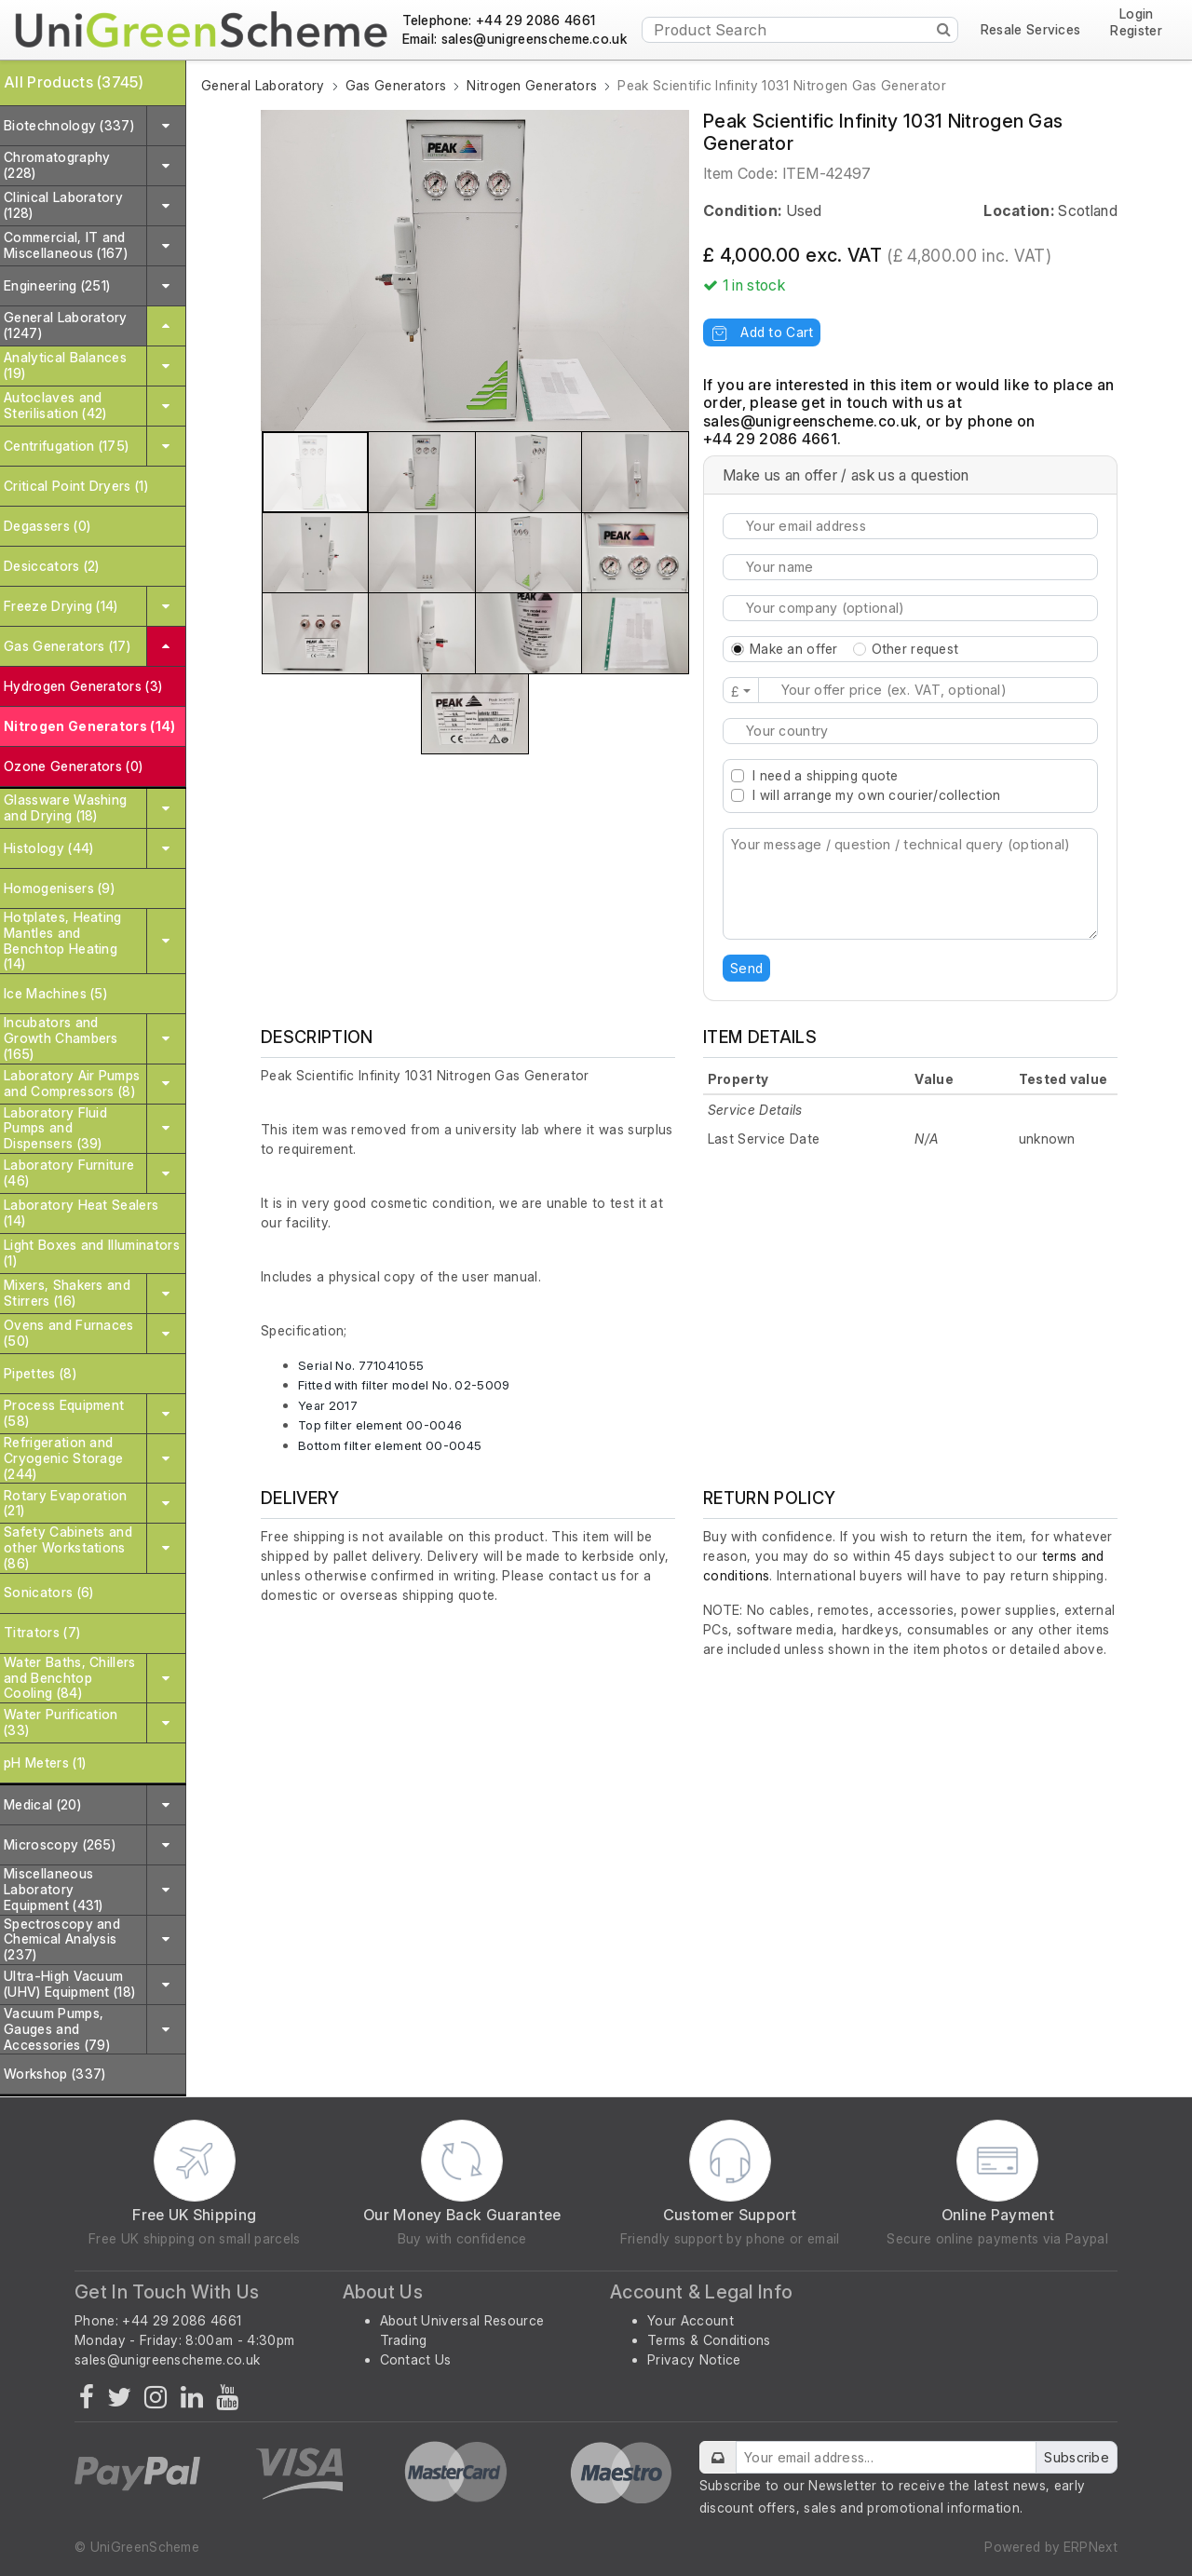  Describe the element at coordinates (72, 1083) in the screenshot. I see `Laboratory Air Pumps and Compressors (8)` at that location.